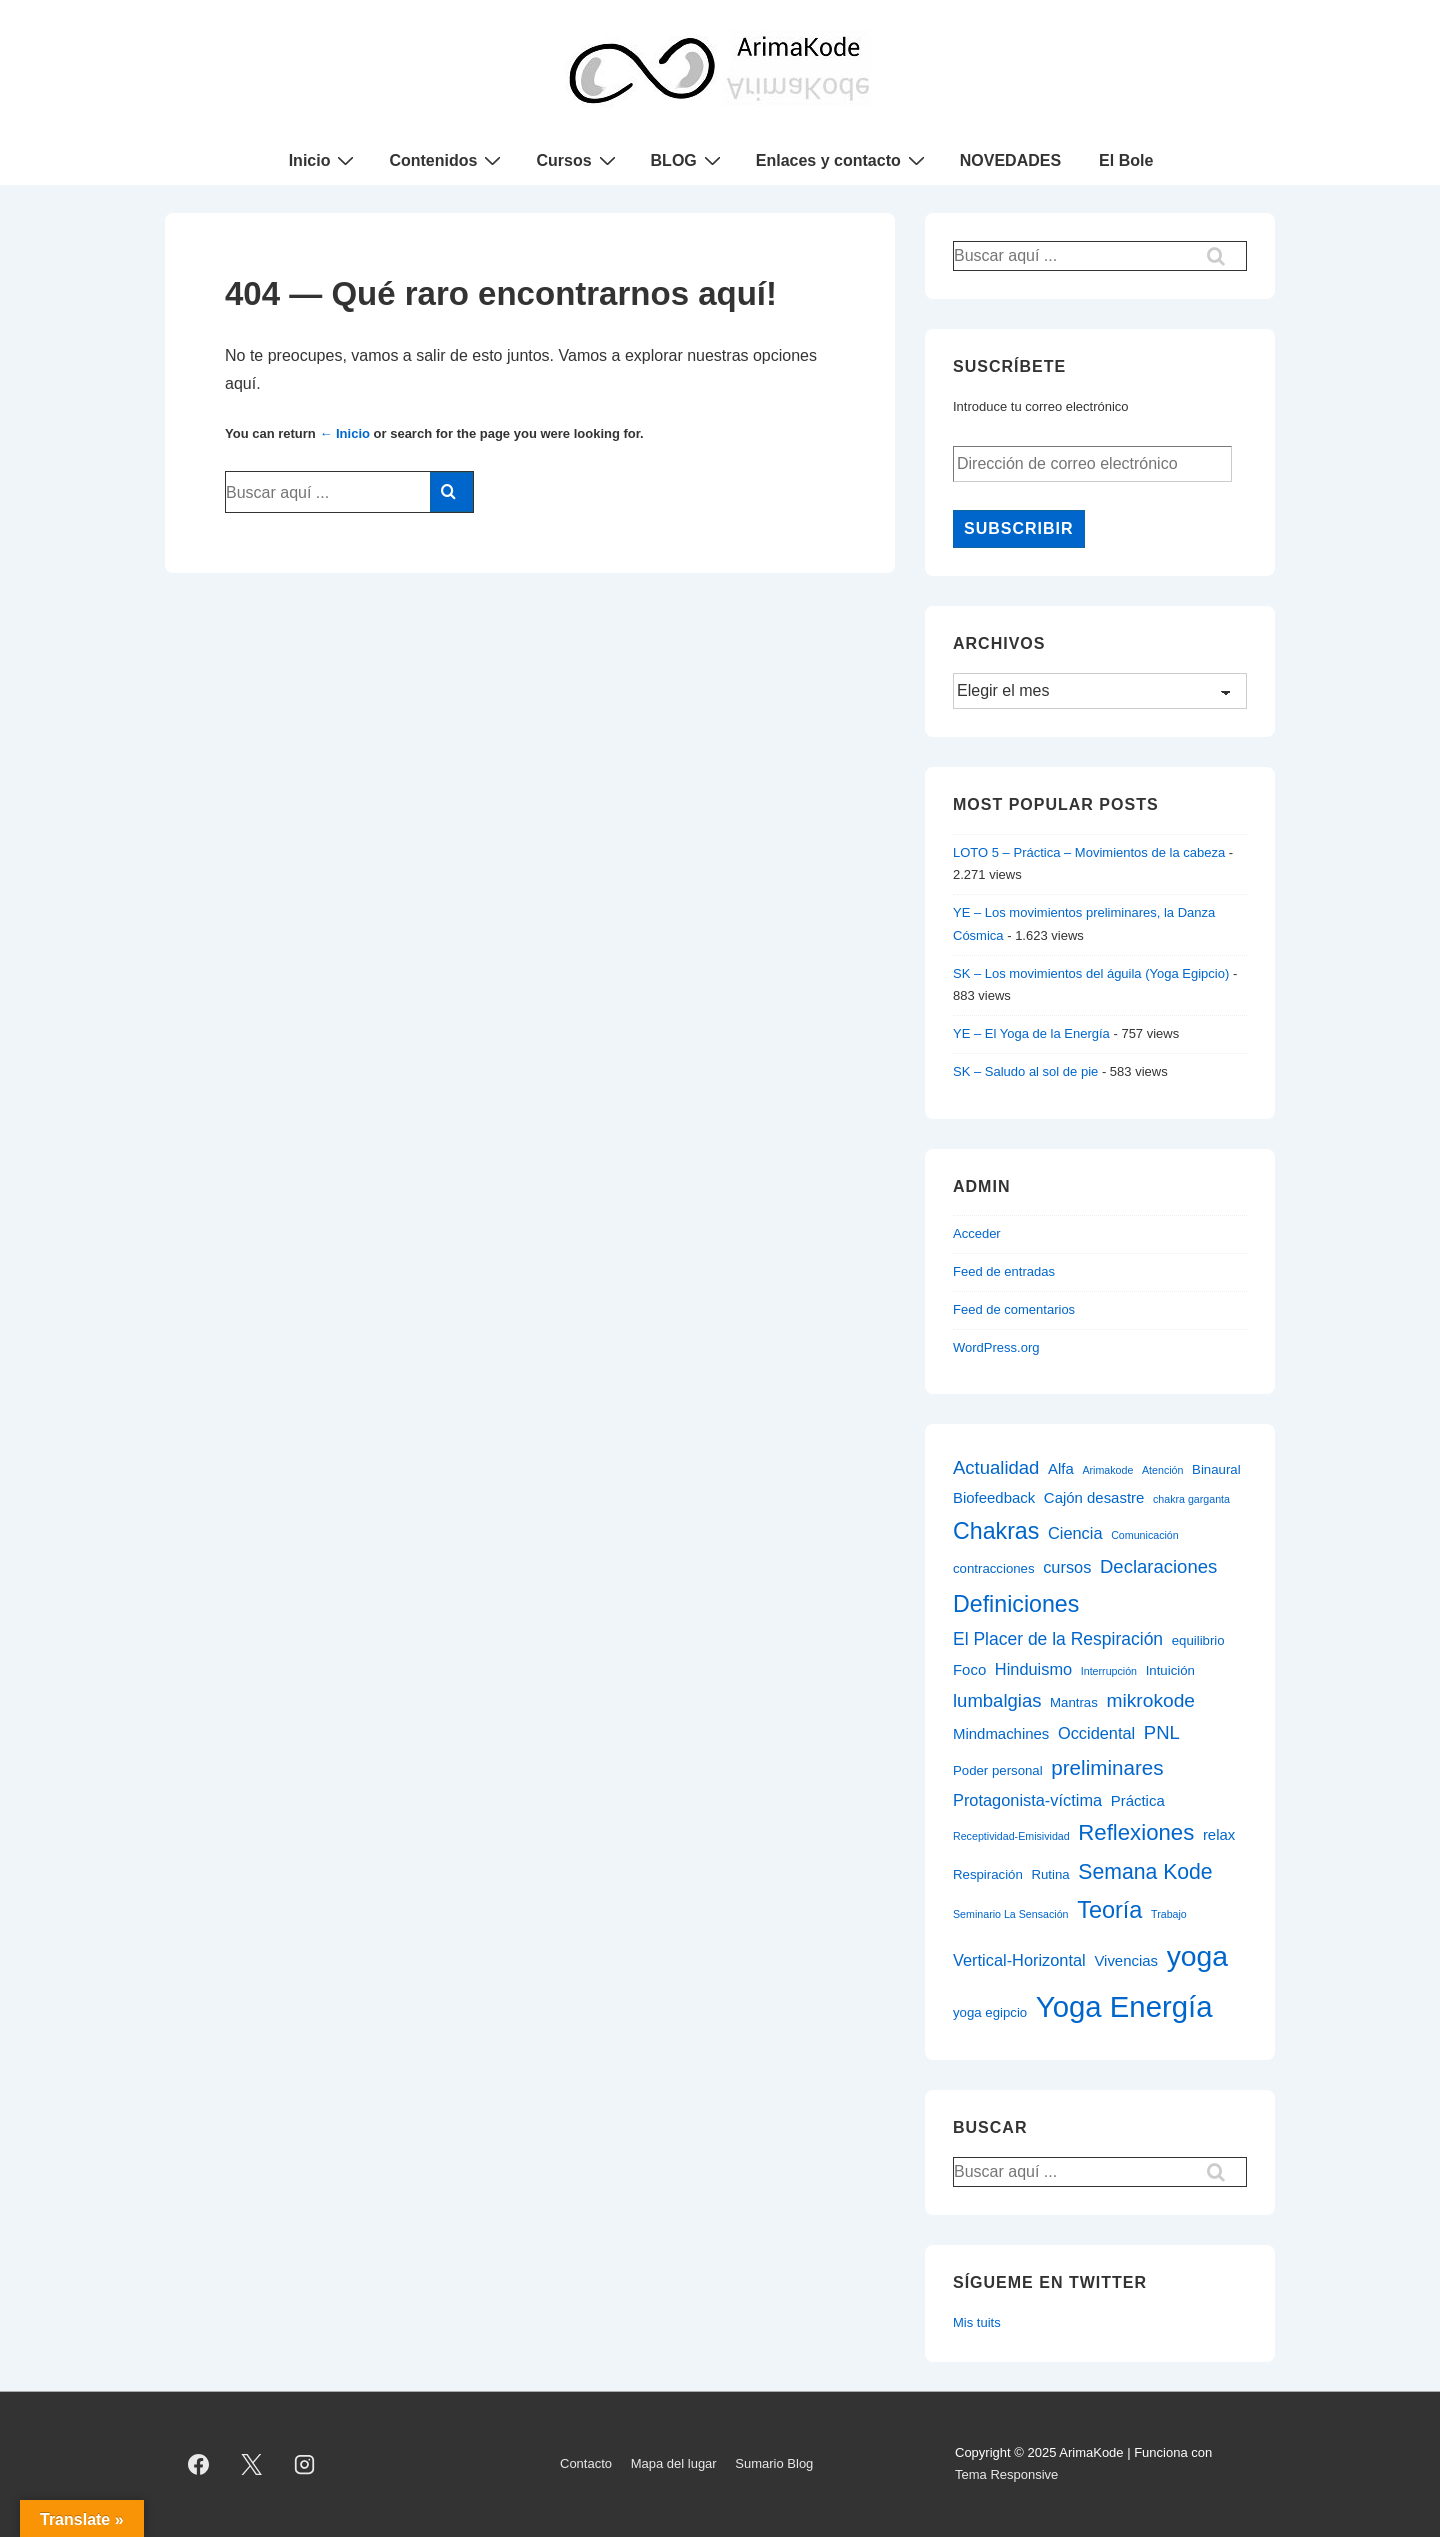  I want to click on equilibrio [equilibrio (2 elementos)], so click(1198, 1640).